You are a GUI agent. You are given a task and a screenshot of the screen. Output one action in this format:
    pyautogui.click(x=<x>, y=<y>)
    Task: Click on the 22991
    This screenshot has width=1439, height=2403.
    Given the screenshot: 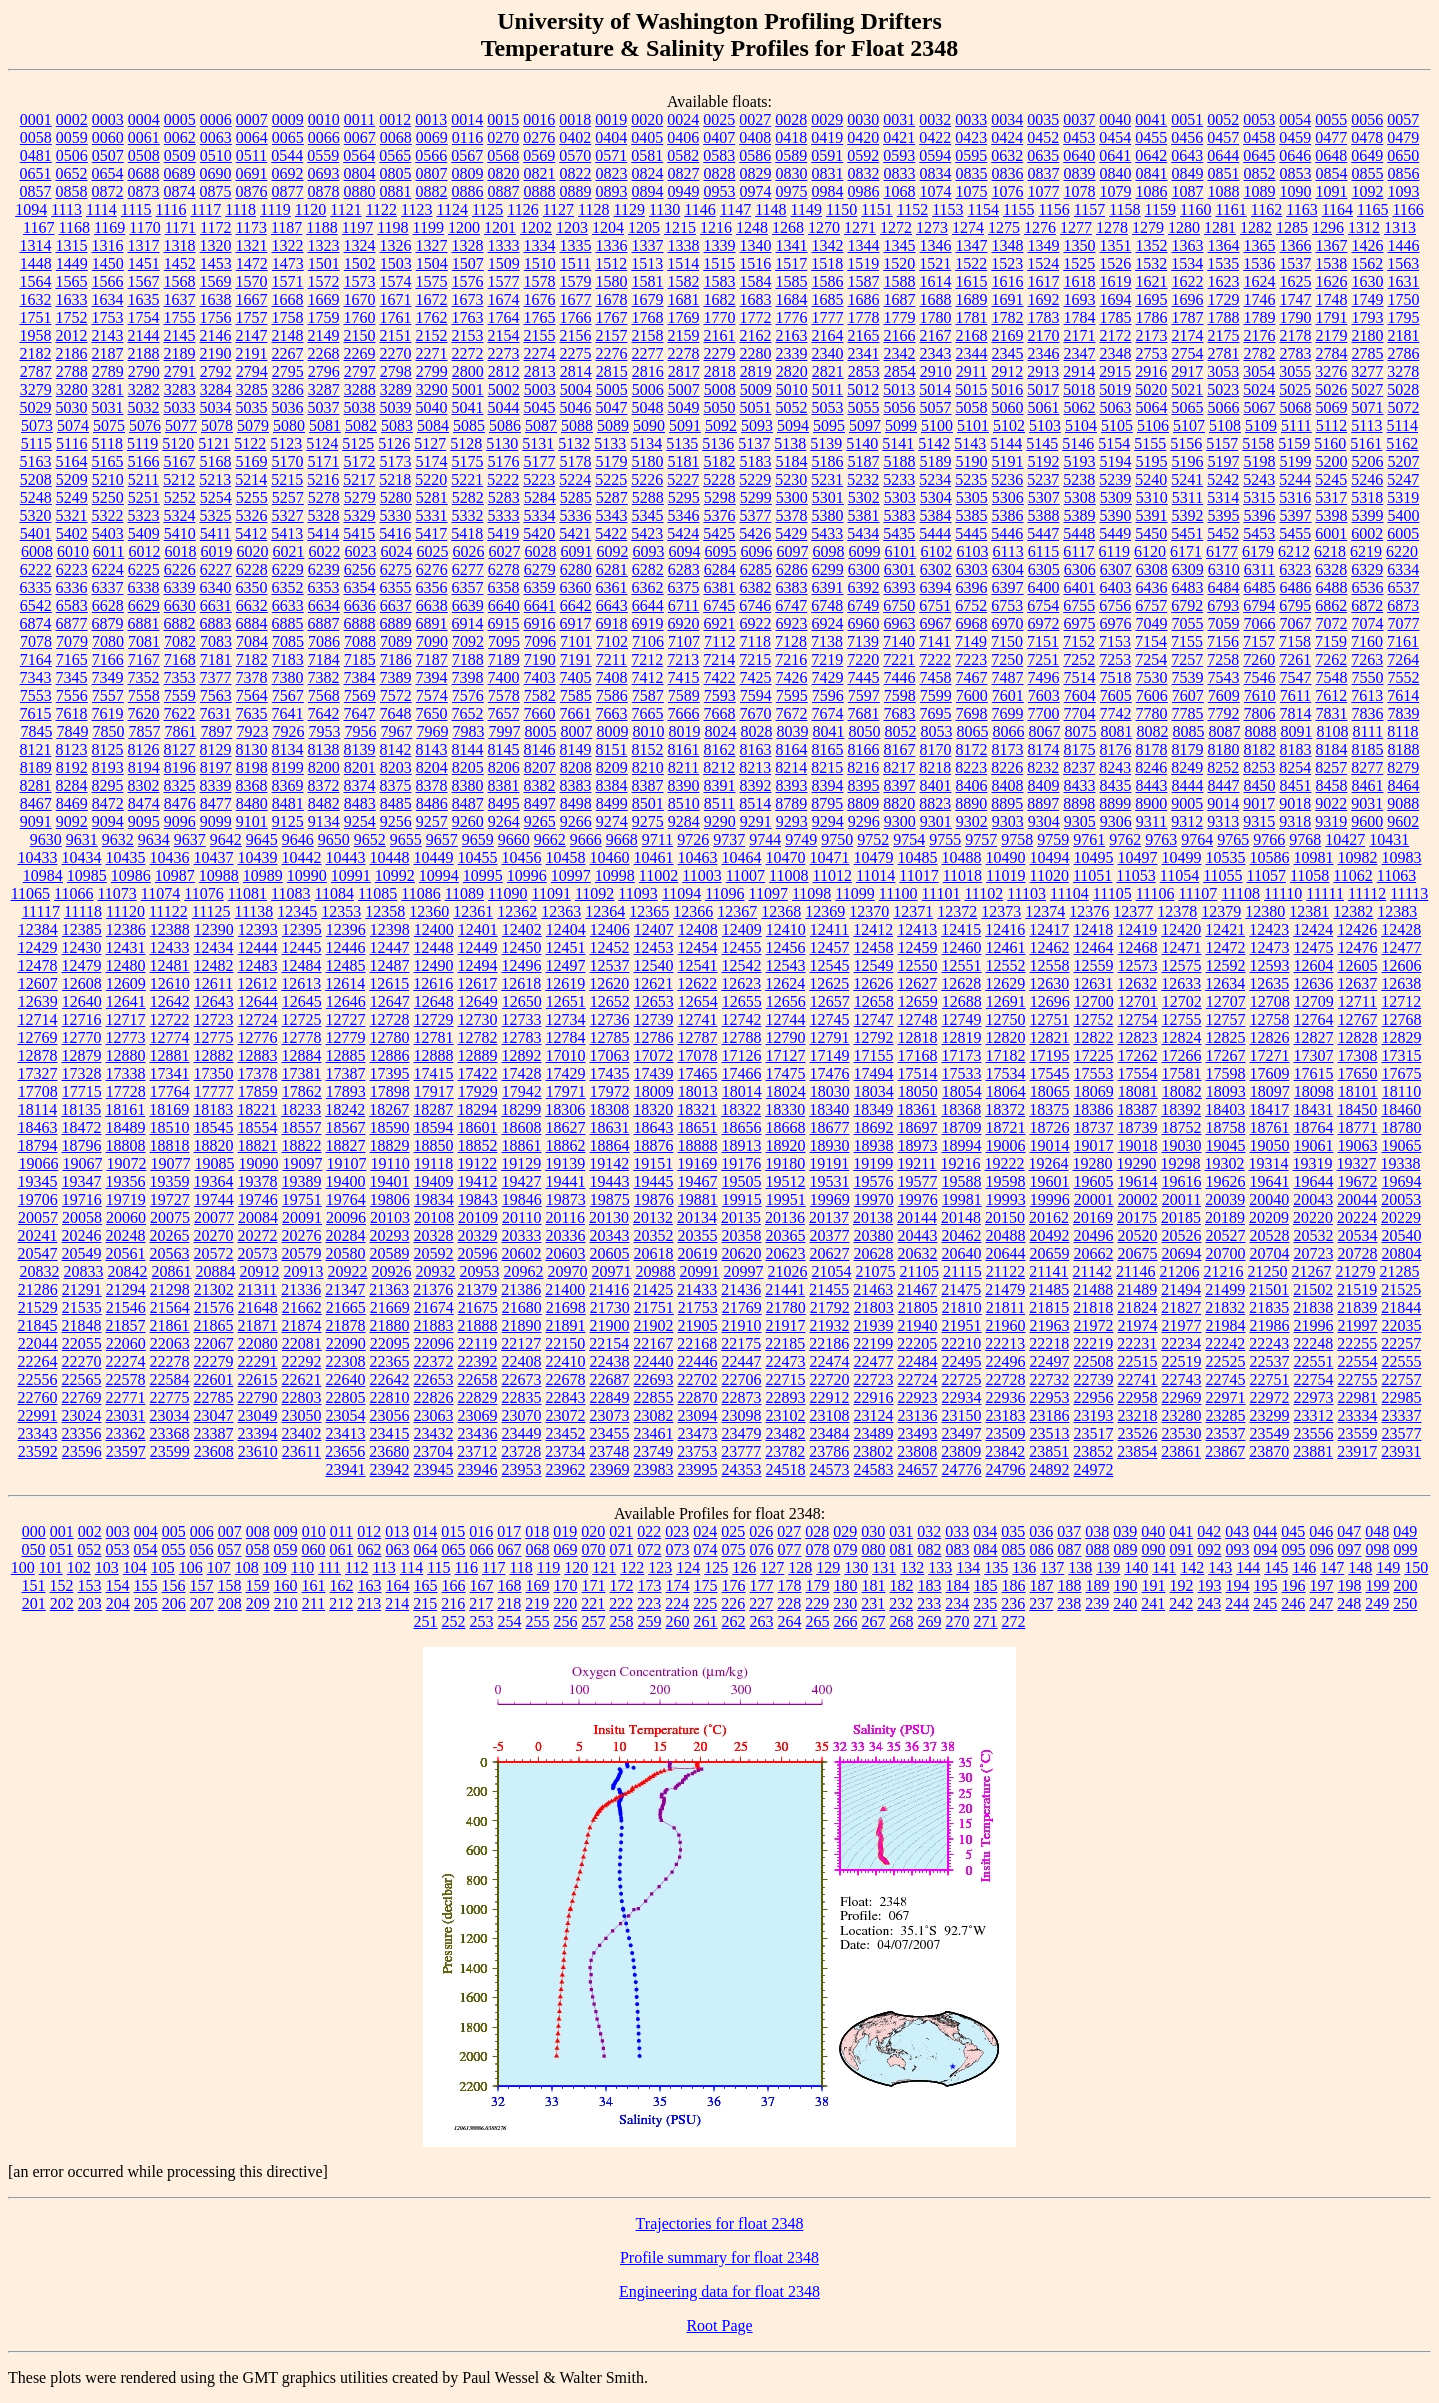 What is the action you would take?
    pyautogui.click(x=38, y=1415)
    